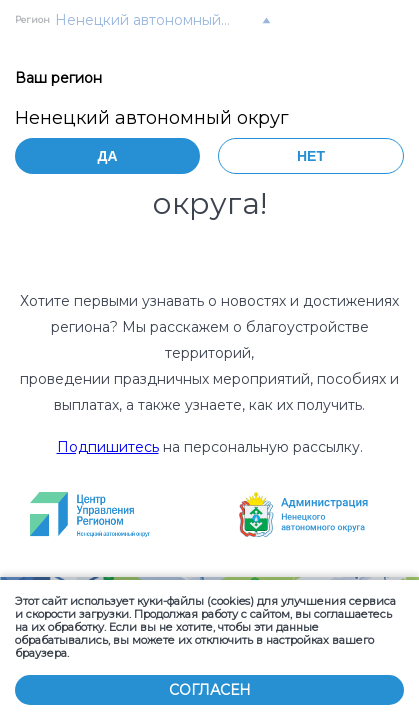  Describe the element at coordinates (107, 156) in the screenshot. I see `Да` at that location.